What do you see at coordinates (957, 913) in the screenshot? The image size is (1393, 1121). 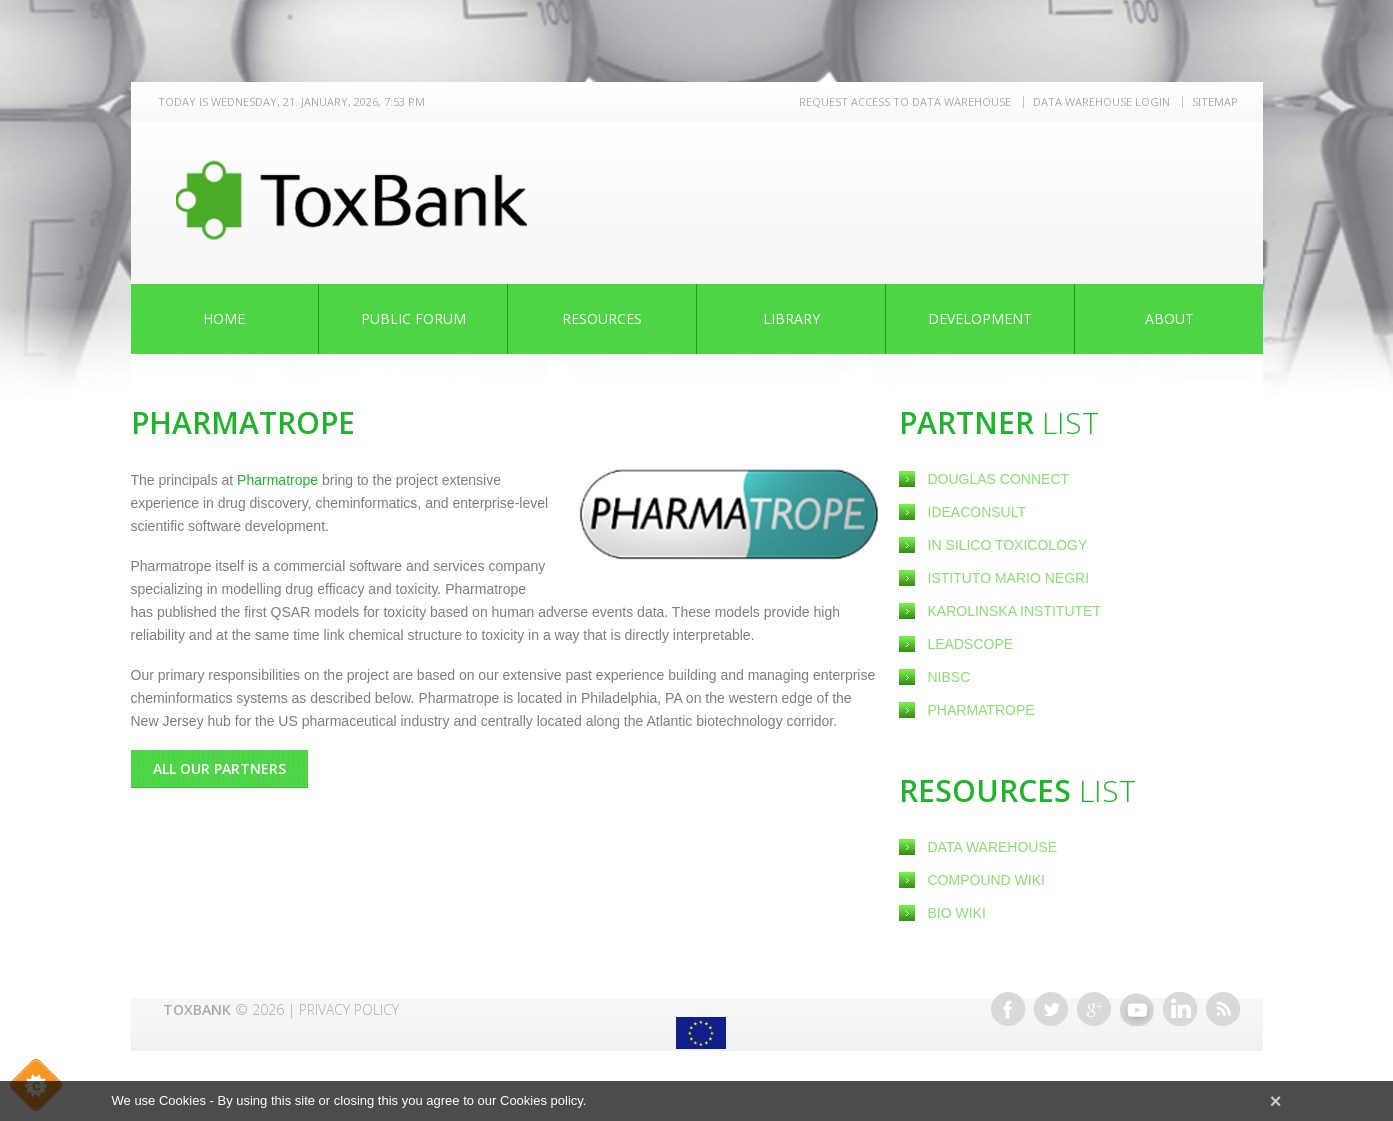 I see `Bio Wiki` at bounding box center [957, 913].